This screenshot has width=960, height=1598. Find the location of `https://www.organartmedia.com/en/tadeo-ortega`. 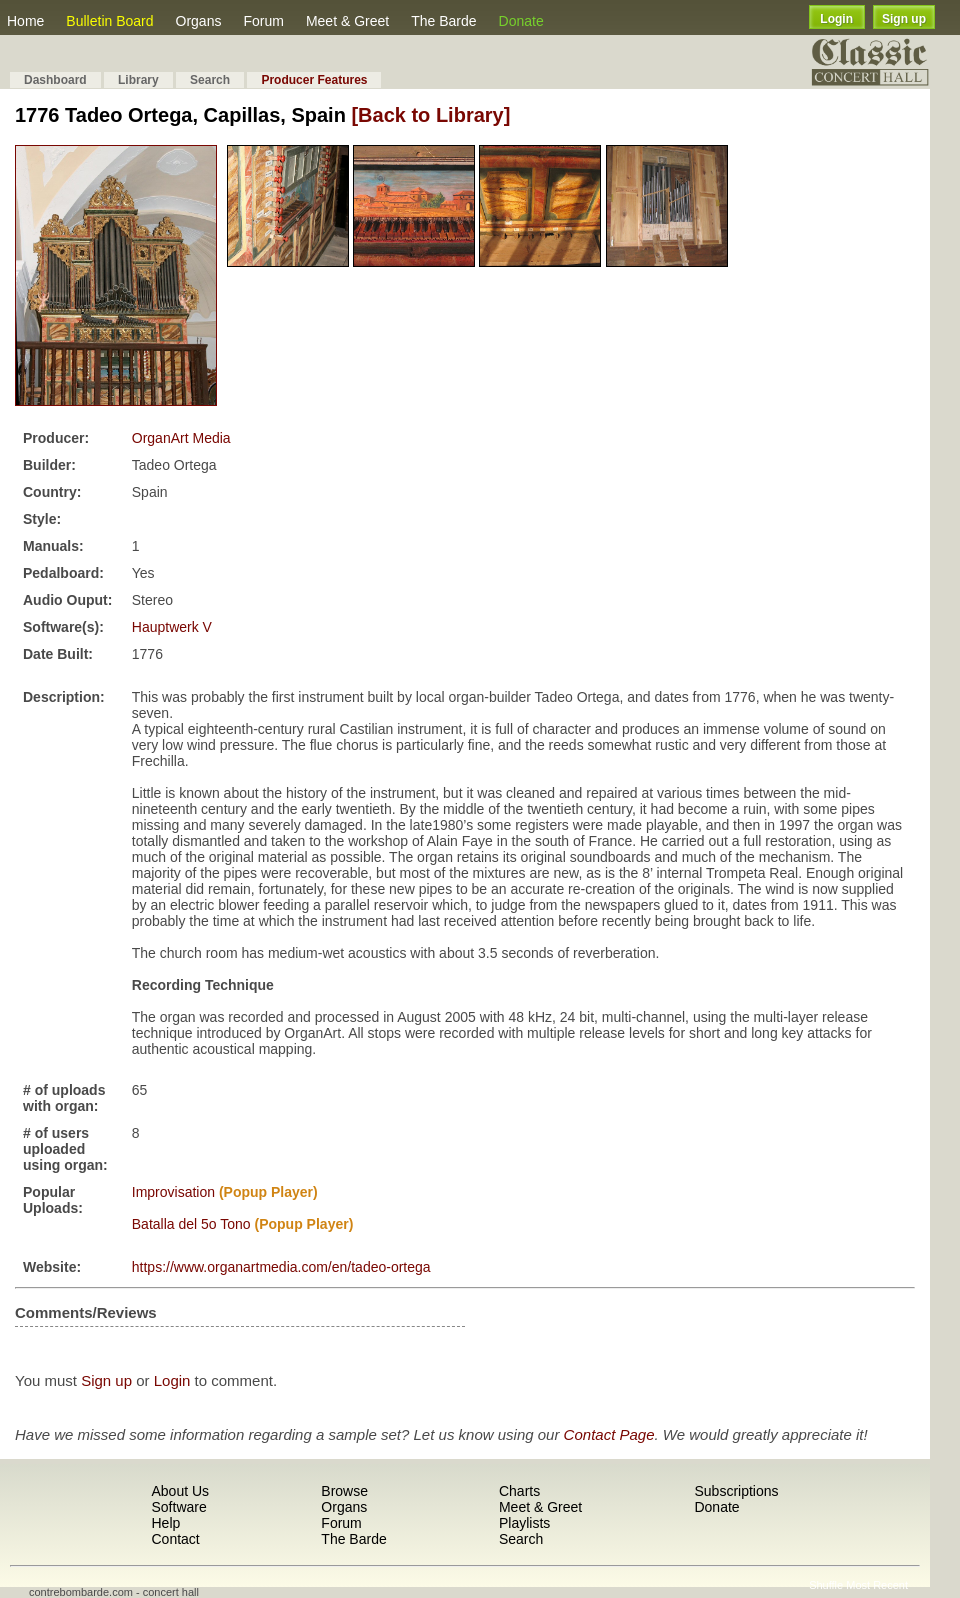

https://www.organartmedia.com/en/tadeo-ortega is located at coordinates (281, 1267).